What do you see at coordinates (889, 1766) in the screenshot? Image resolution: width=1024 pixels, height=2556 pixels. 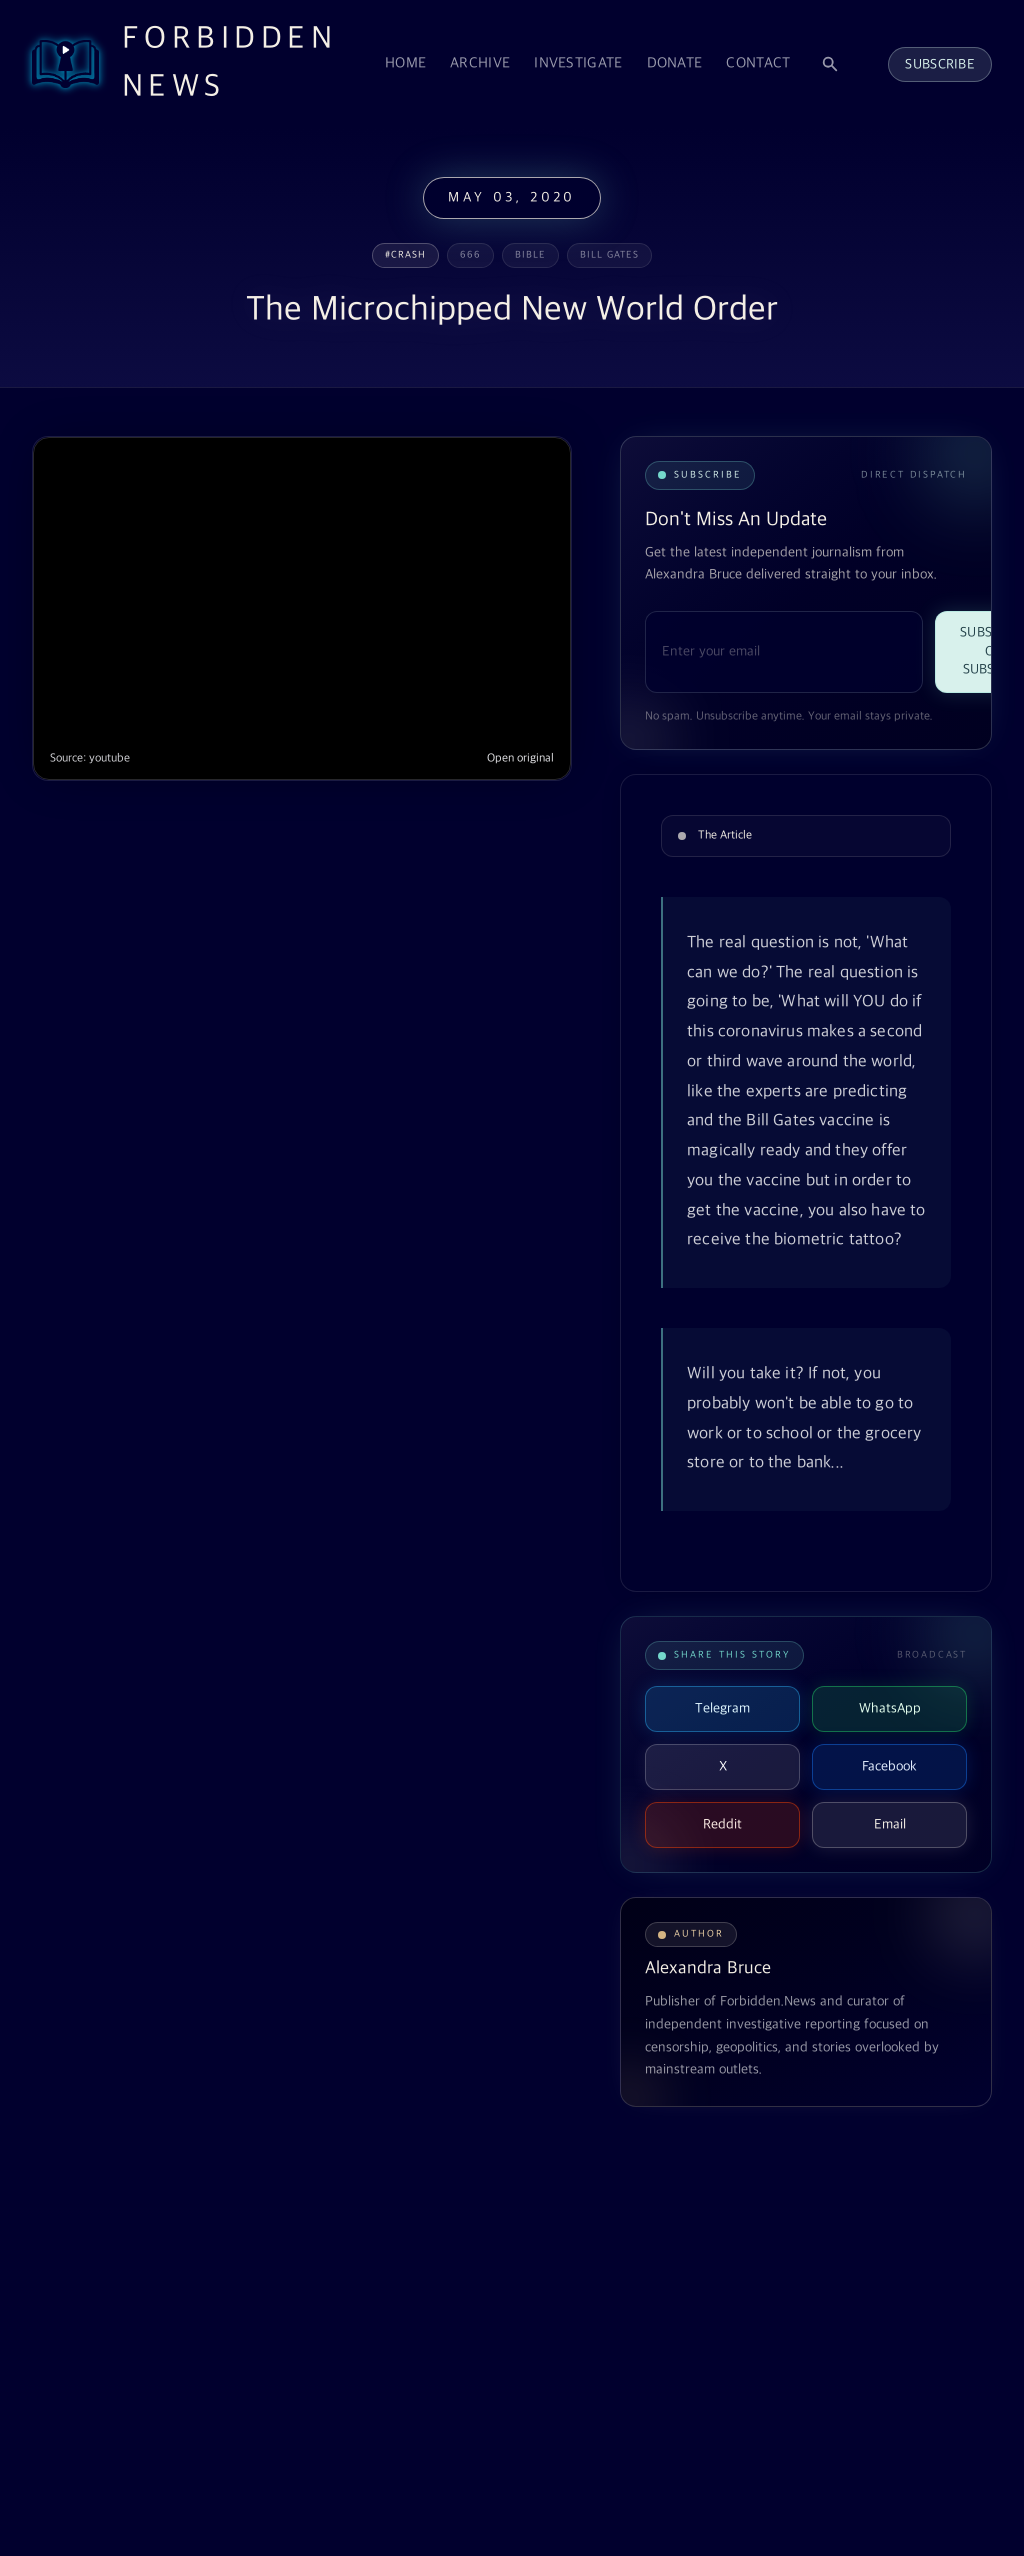 I see `Facebook` at bounding box center [889, 1766].